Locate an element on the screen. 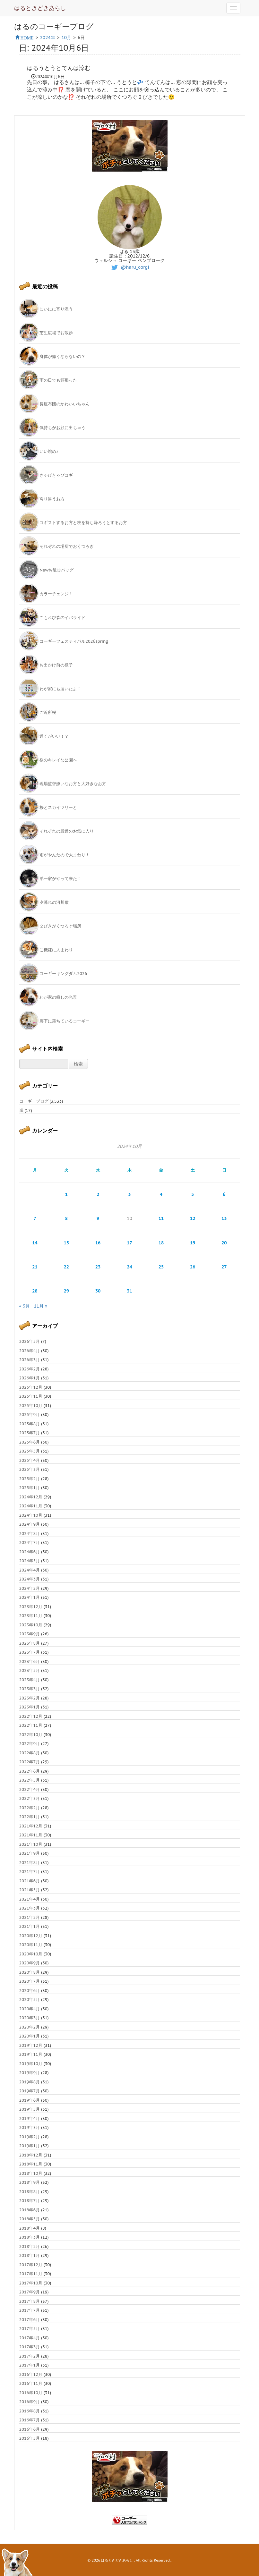 Image resolution: width=259 pixels, height=2576 pixels. 2026年1月 is located at coordinates (29, 1378).